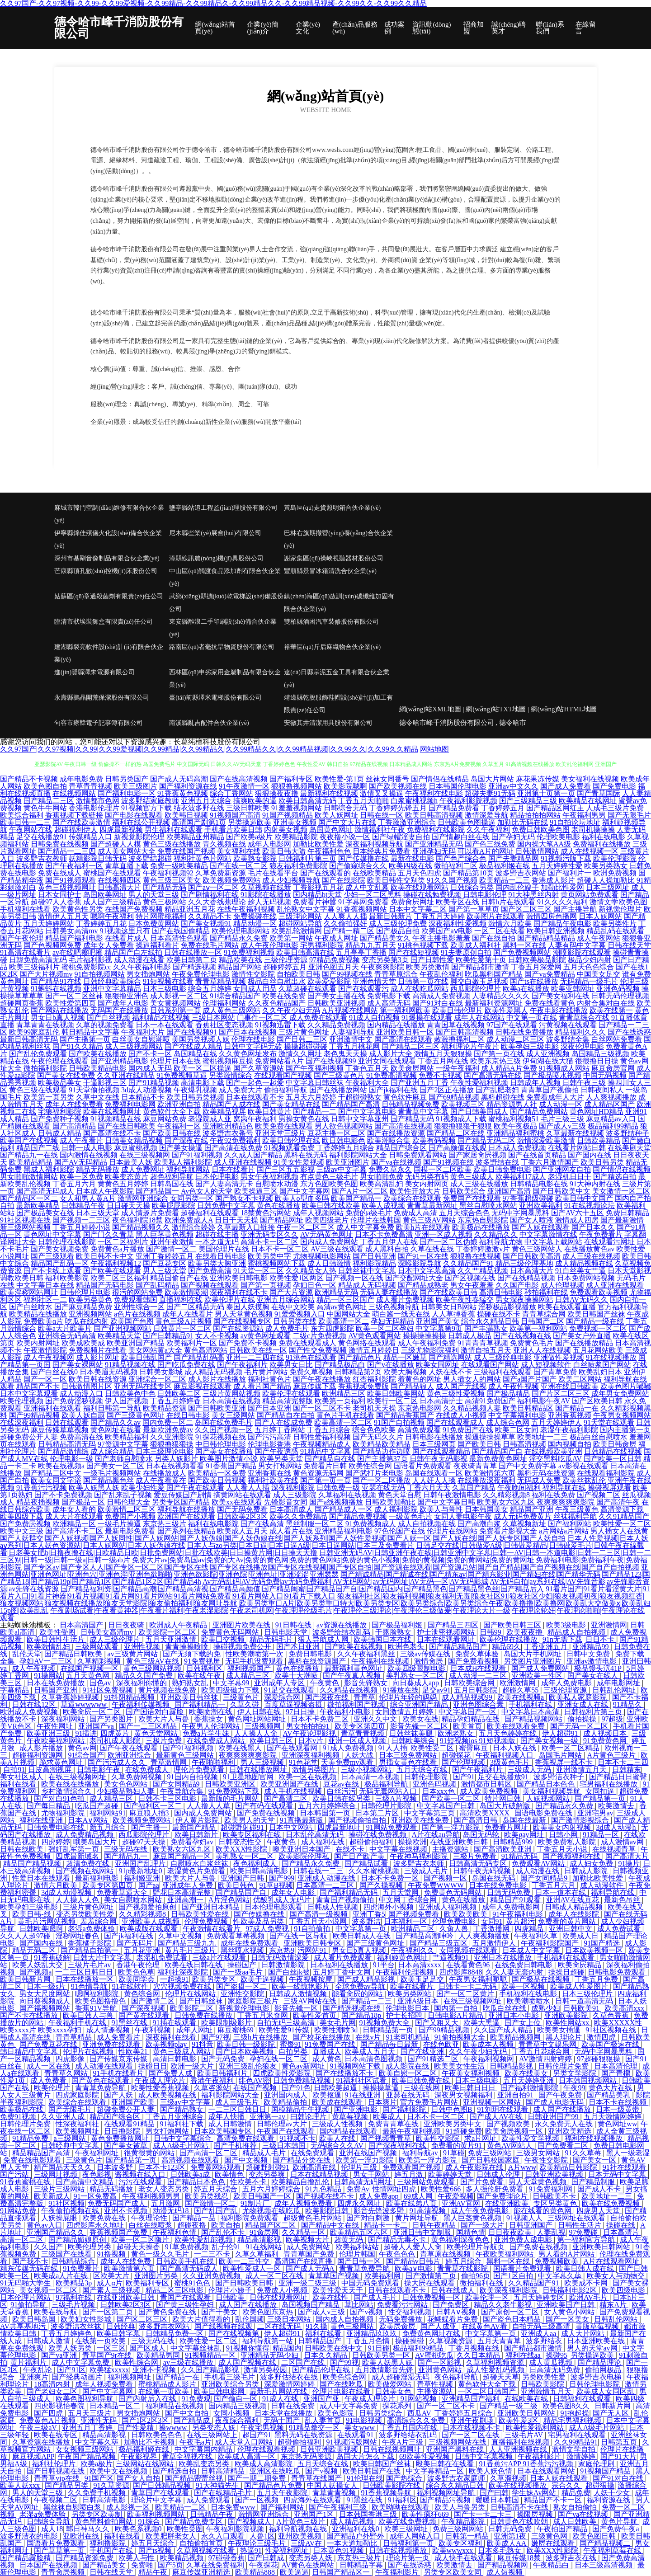 The image size is (651, 2576). Describe the element at coordinates (126, 2210) in the screenshot. I see `亚洲不卡视频` at that location.